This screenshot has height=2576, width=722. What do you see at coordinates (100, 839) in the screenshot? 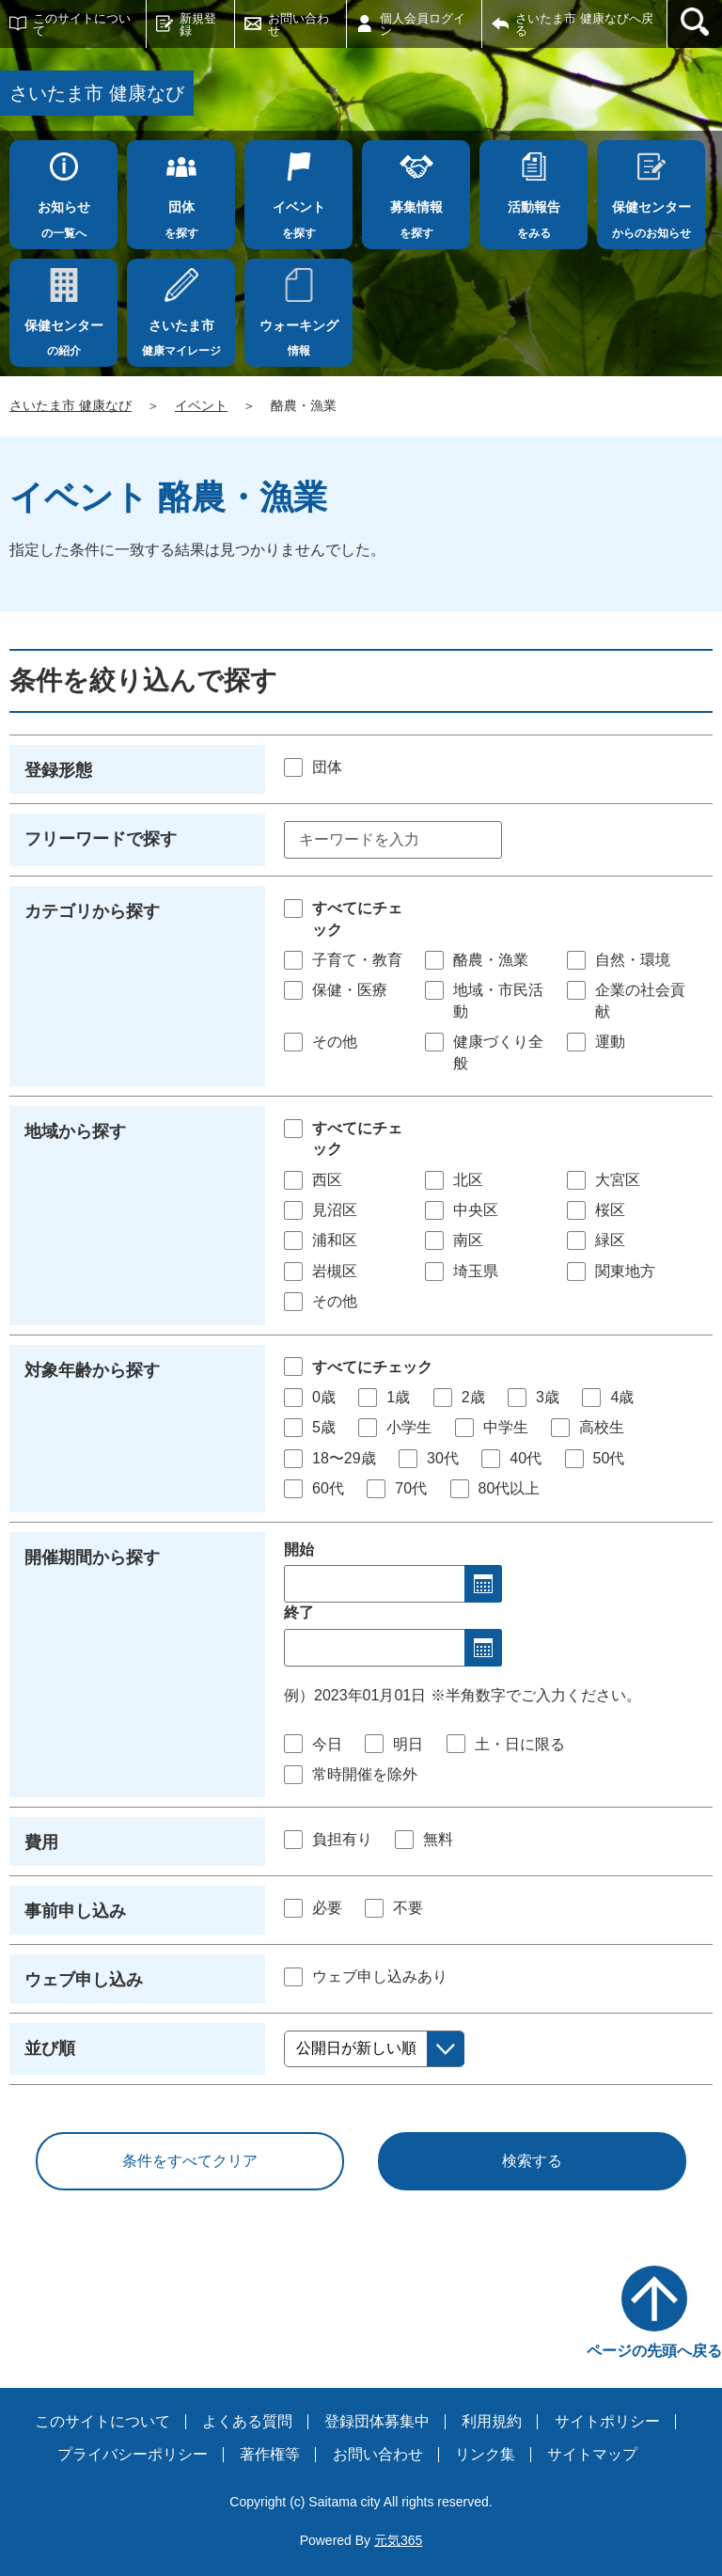
I see `フリーワードで探す` at bounding box center [100, 839].